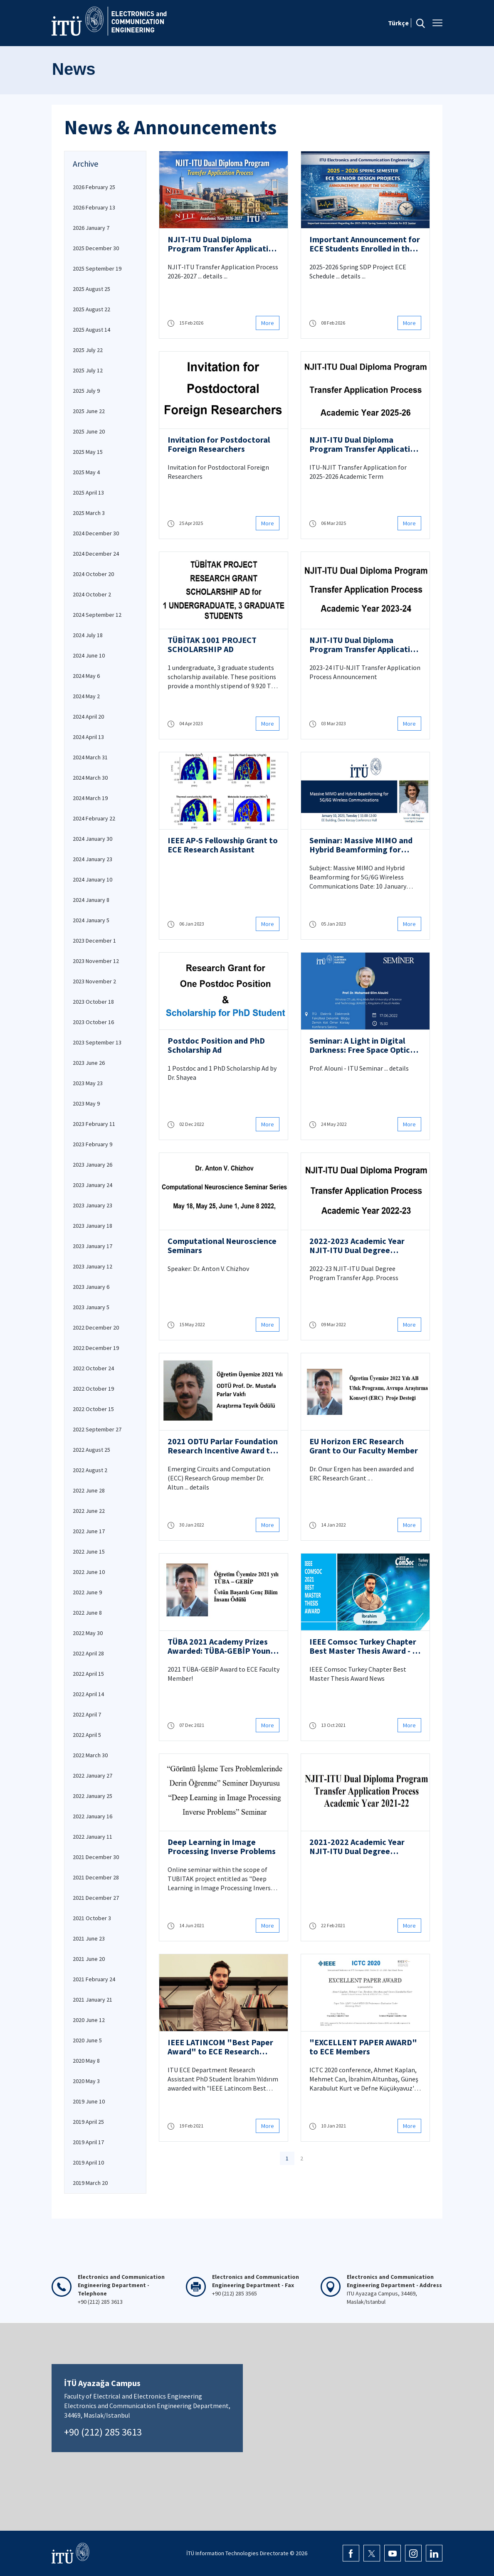 The width and height of the screenshot is (494, 2576). Describe the element at coordinates (96, 1857) in the screenshot. I see `2021 December 30` at that location.